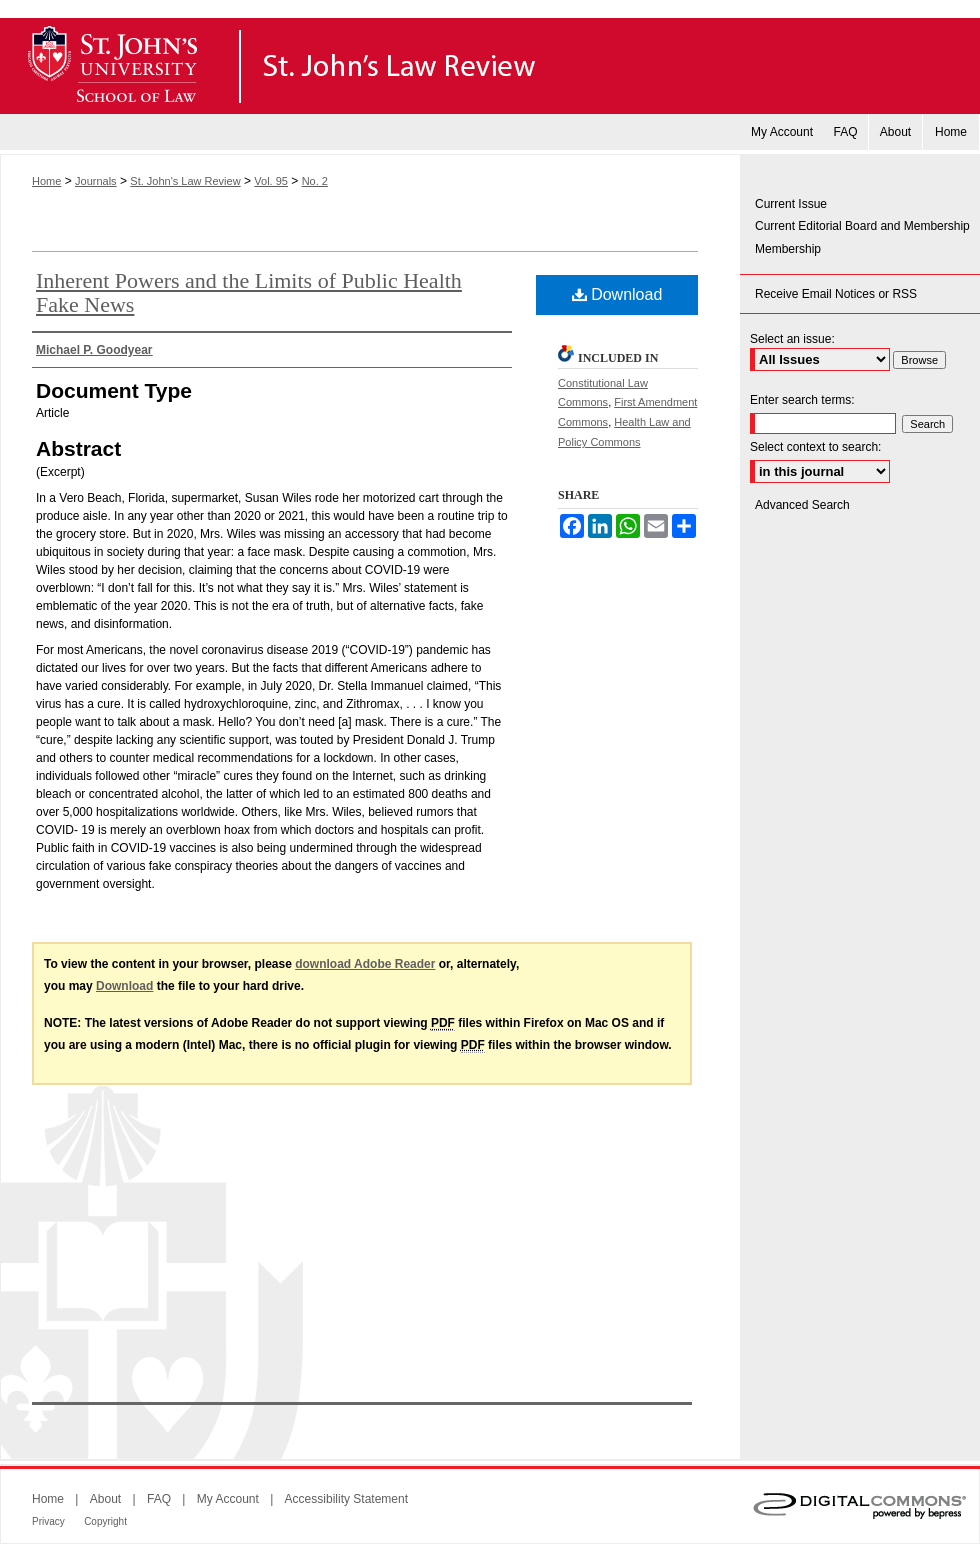 The height and width of the screenshot is (1554, 980). Describe the element at coordinates (365, 964) in the screenshot. I see `download Adobe Reader` at that location.